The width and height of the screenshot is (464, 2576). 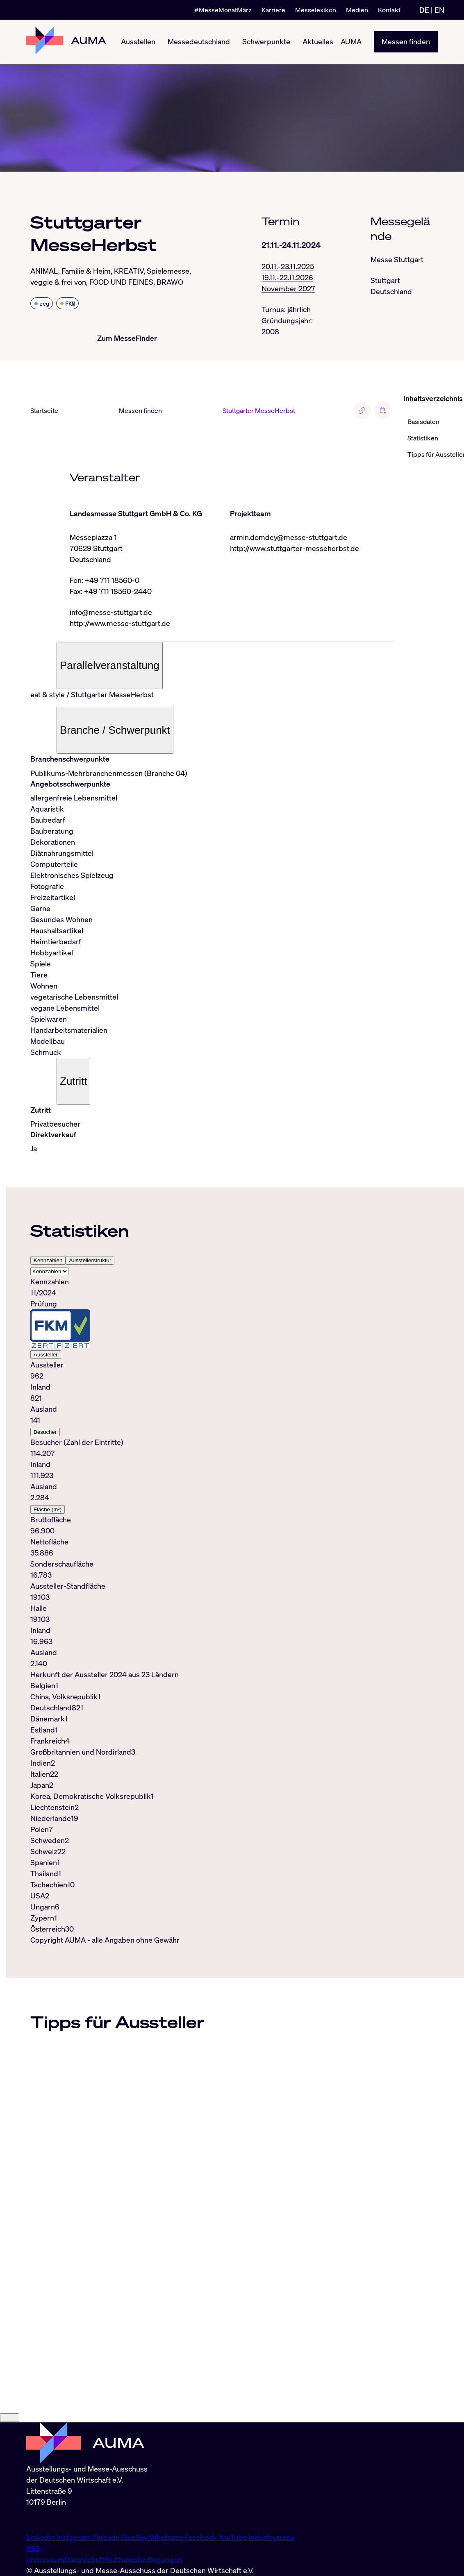 I want to click on Messen finden, so click(x=406, y=42).